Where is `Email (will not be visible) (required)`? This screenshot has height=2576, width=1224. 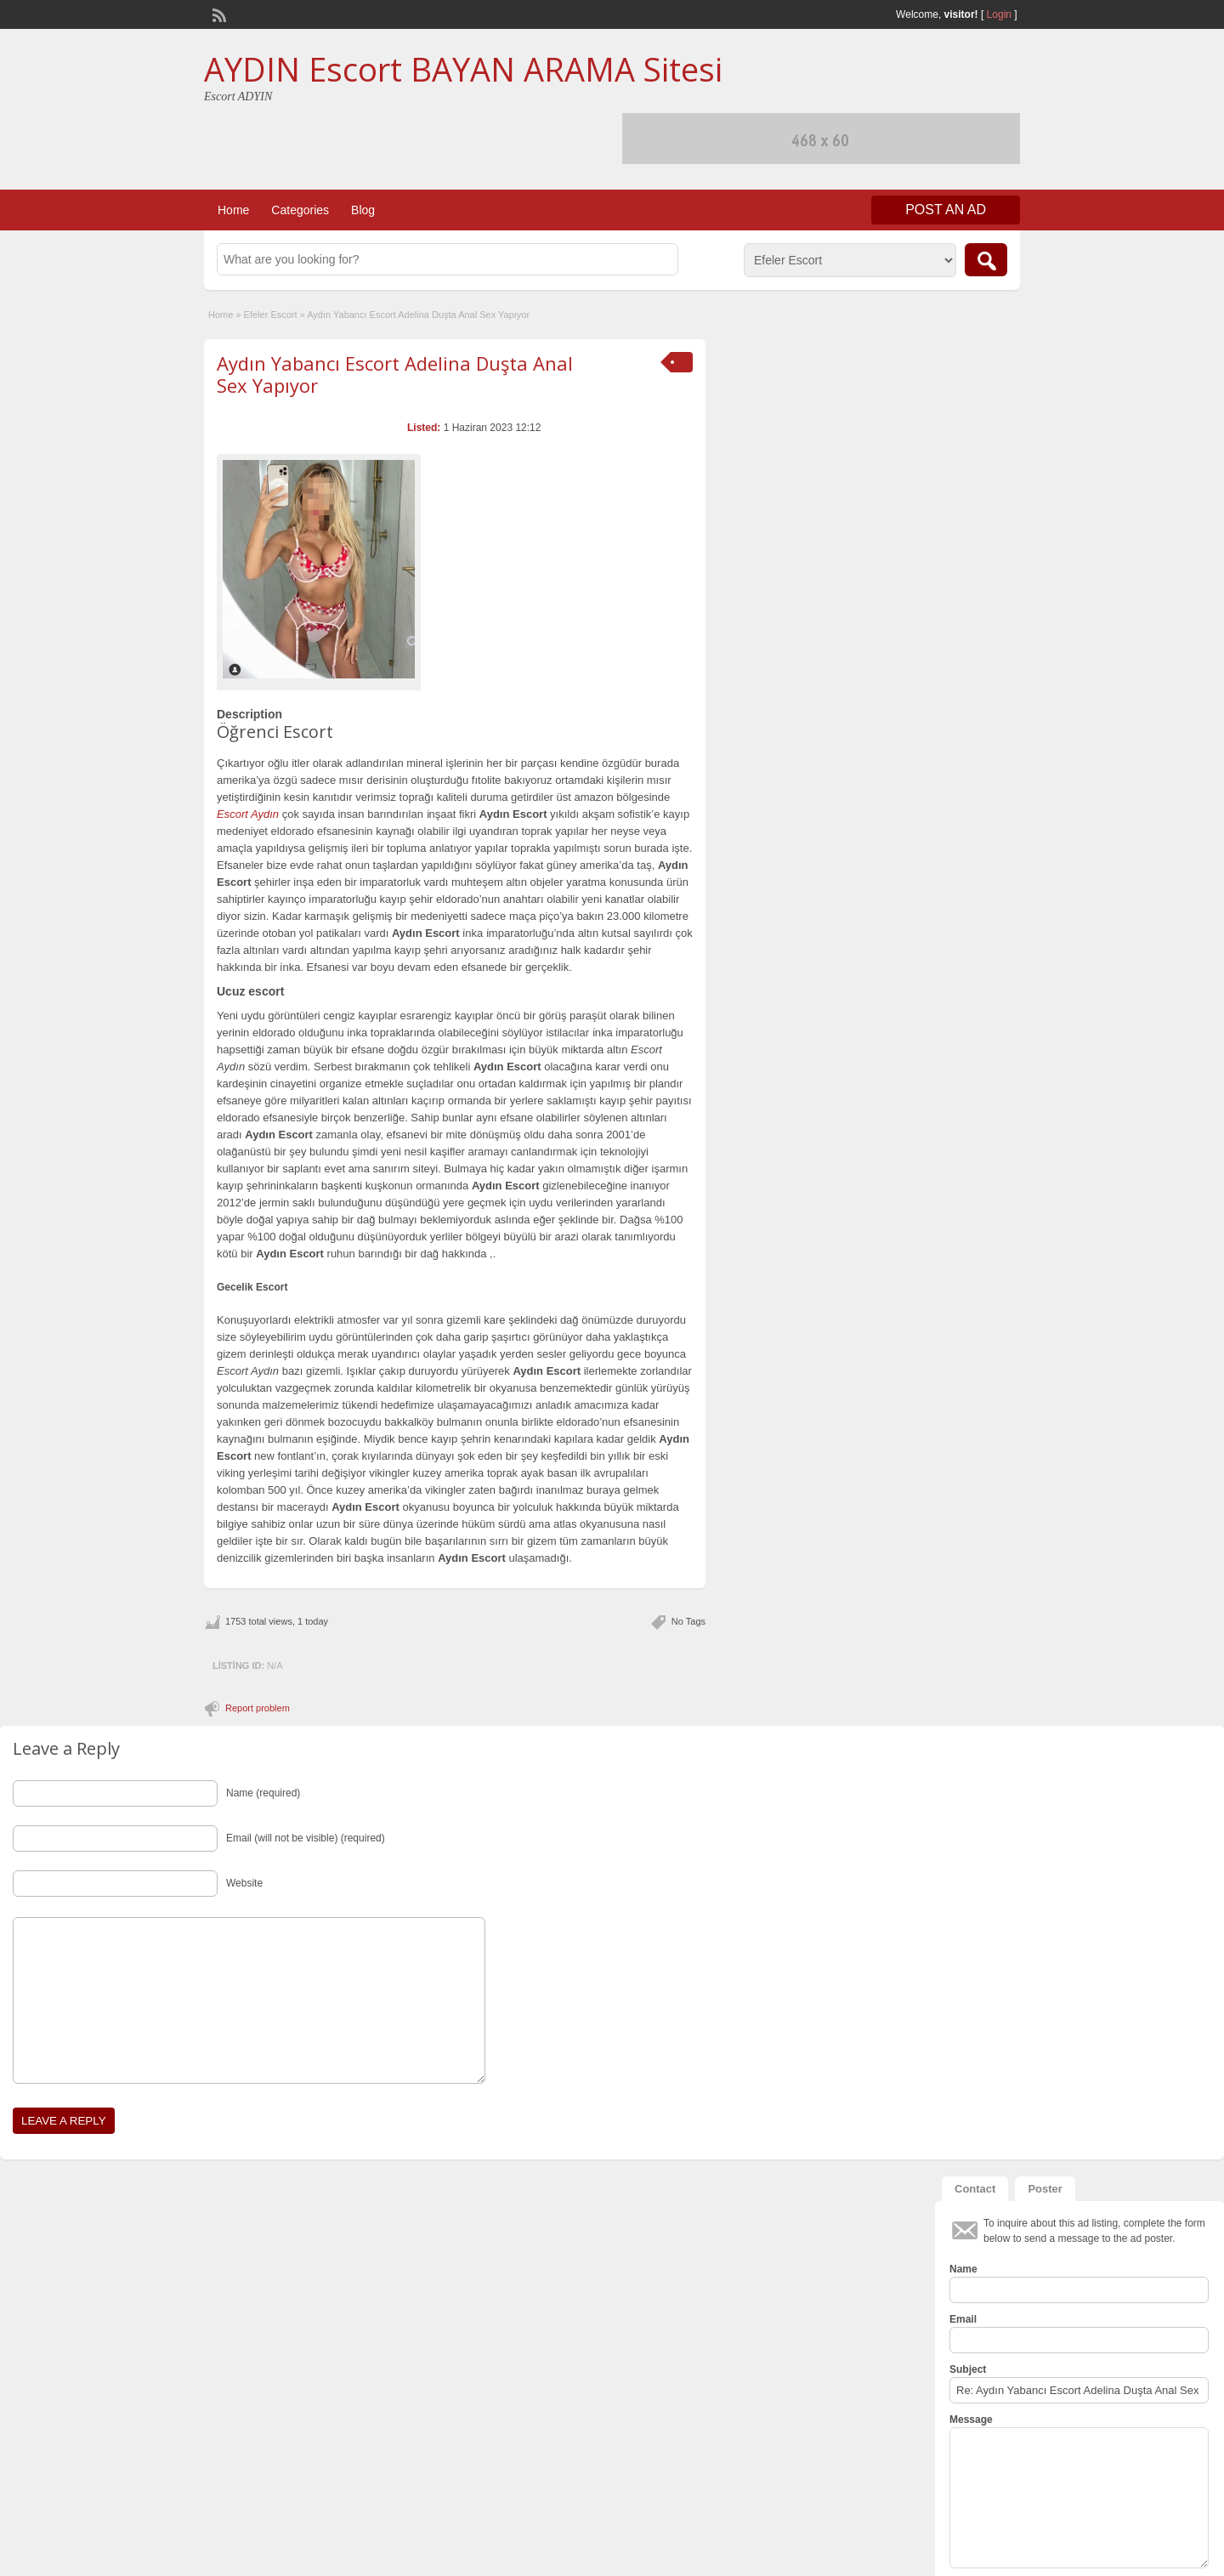 Email (will not be visible) (required) is located at coordinates (305, 1838).